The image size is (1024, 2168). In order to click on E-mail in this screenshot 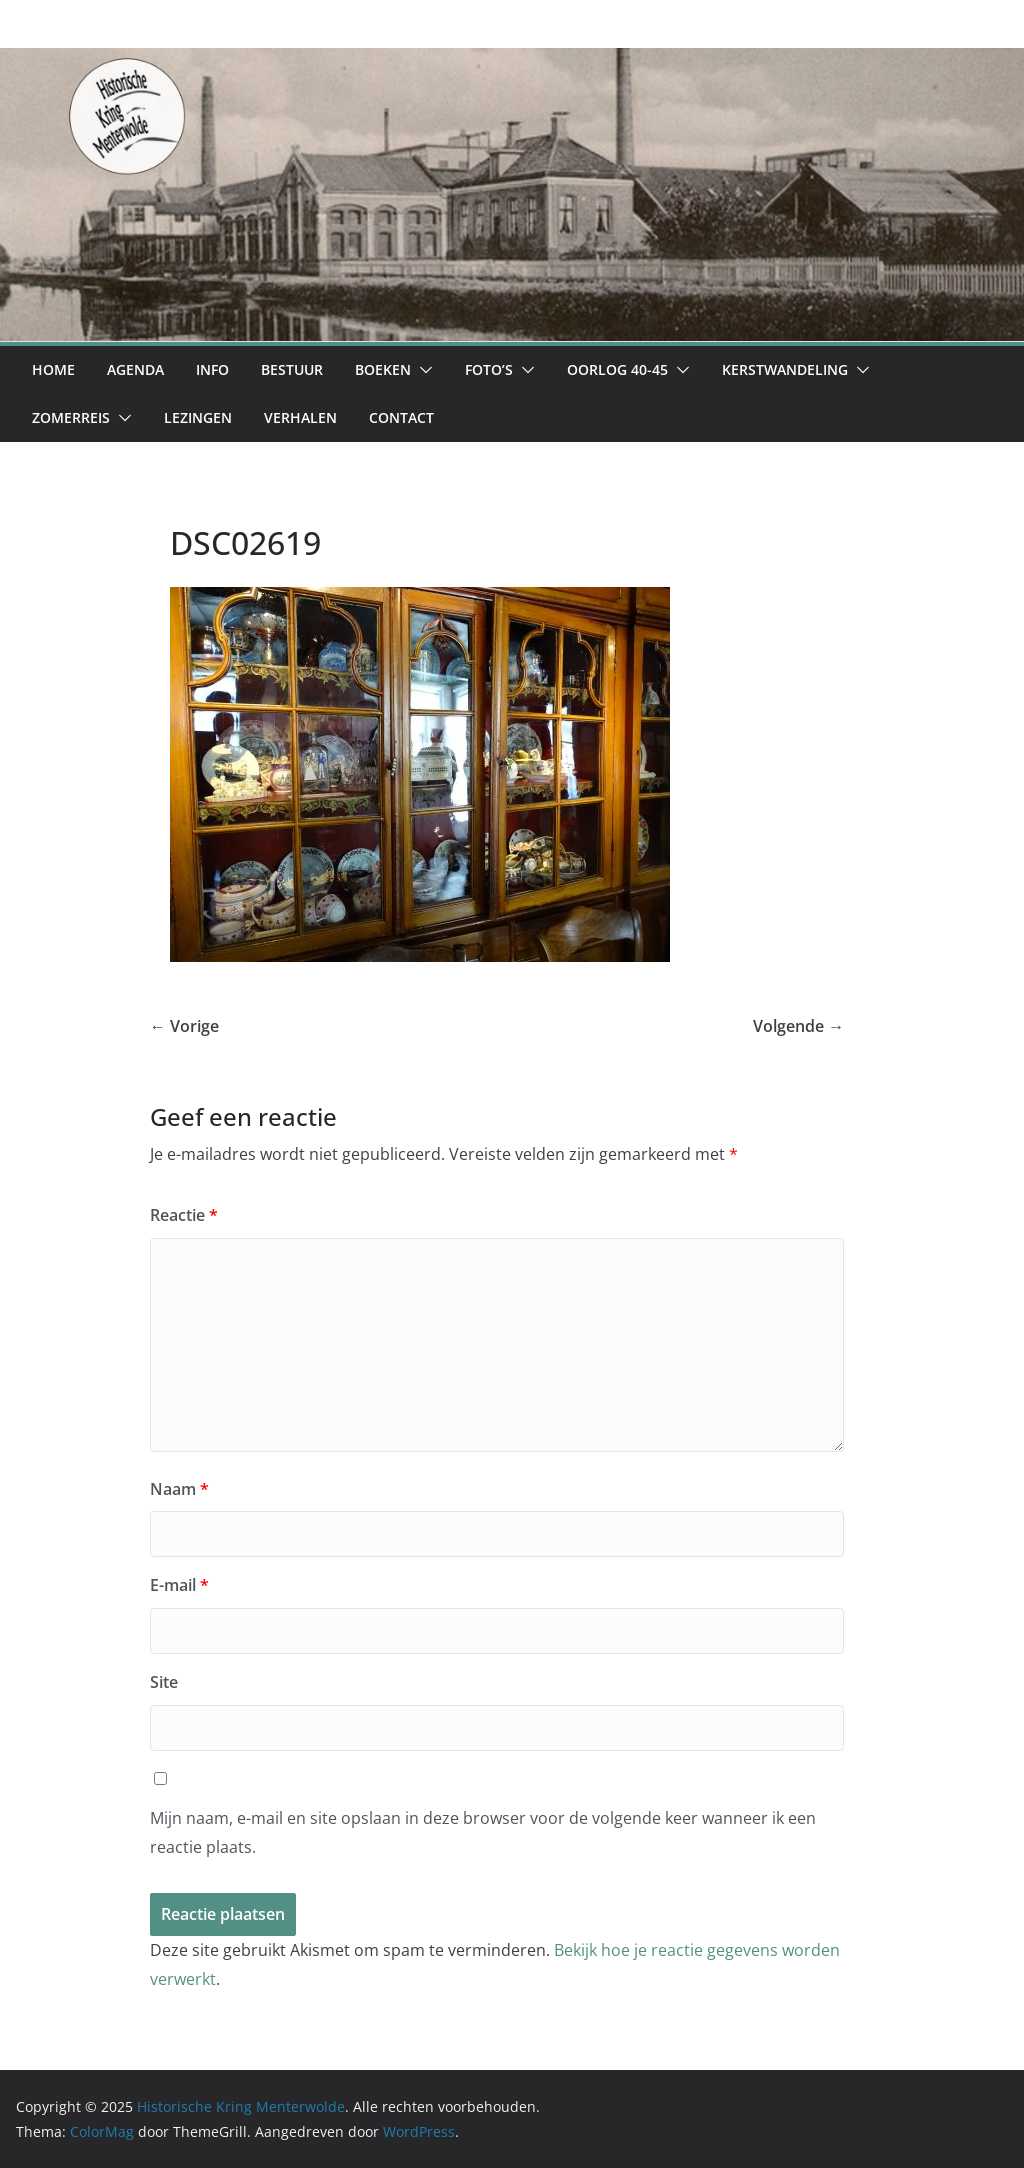, I will do `click(179, 1585)`.